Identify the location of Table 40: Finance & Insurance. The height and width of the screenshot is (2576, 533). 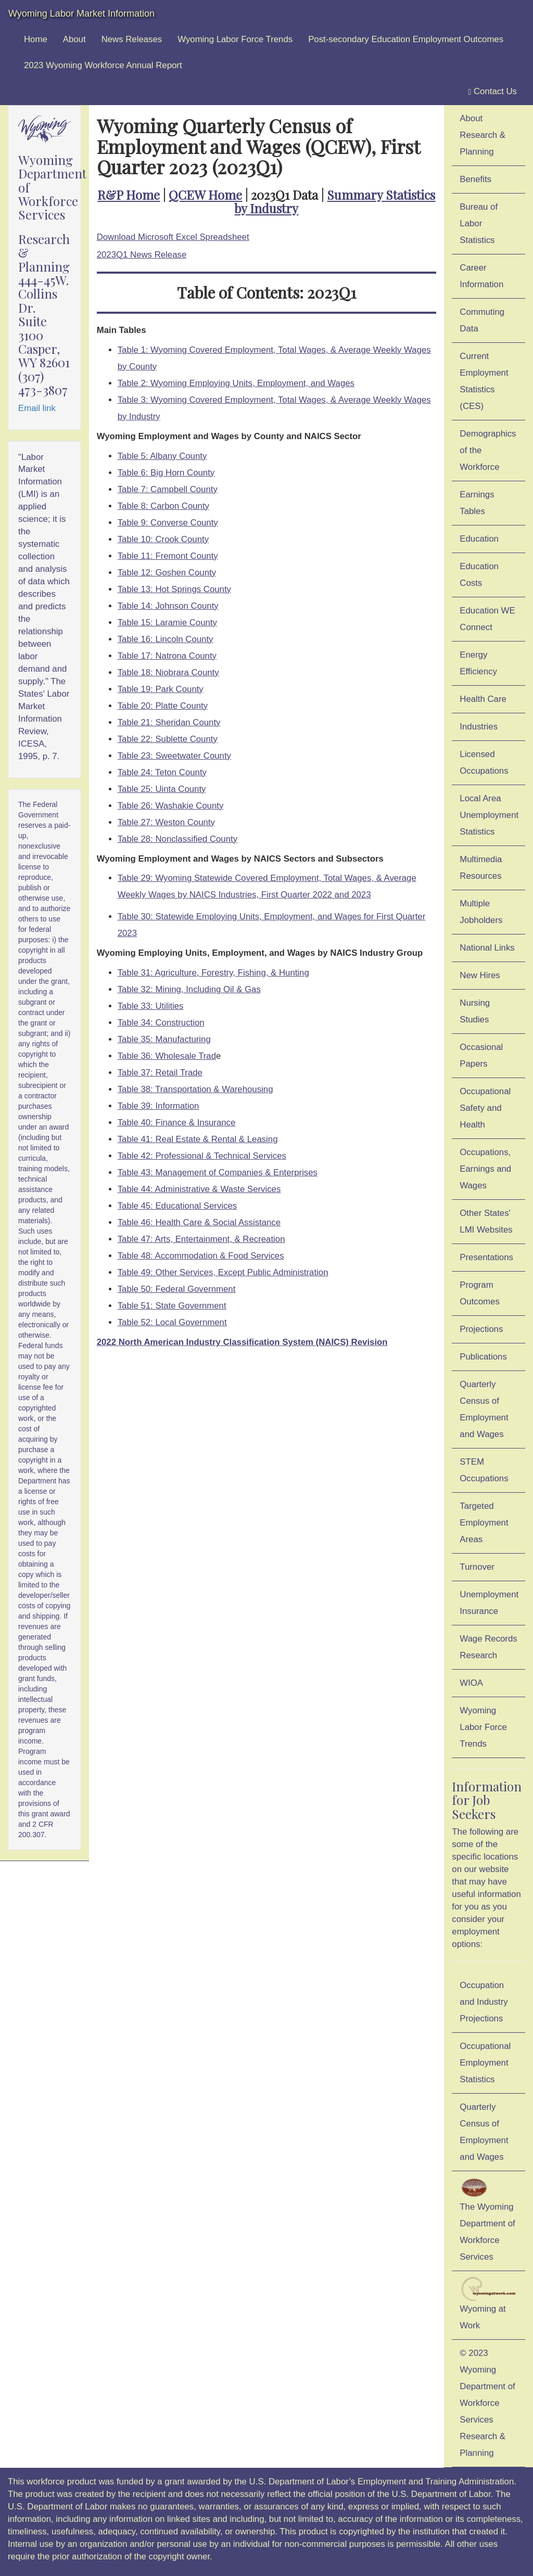
(177, 1122).